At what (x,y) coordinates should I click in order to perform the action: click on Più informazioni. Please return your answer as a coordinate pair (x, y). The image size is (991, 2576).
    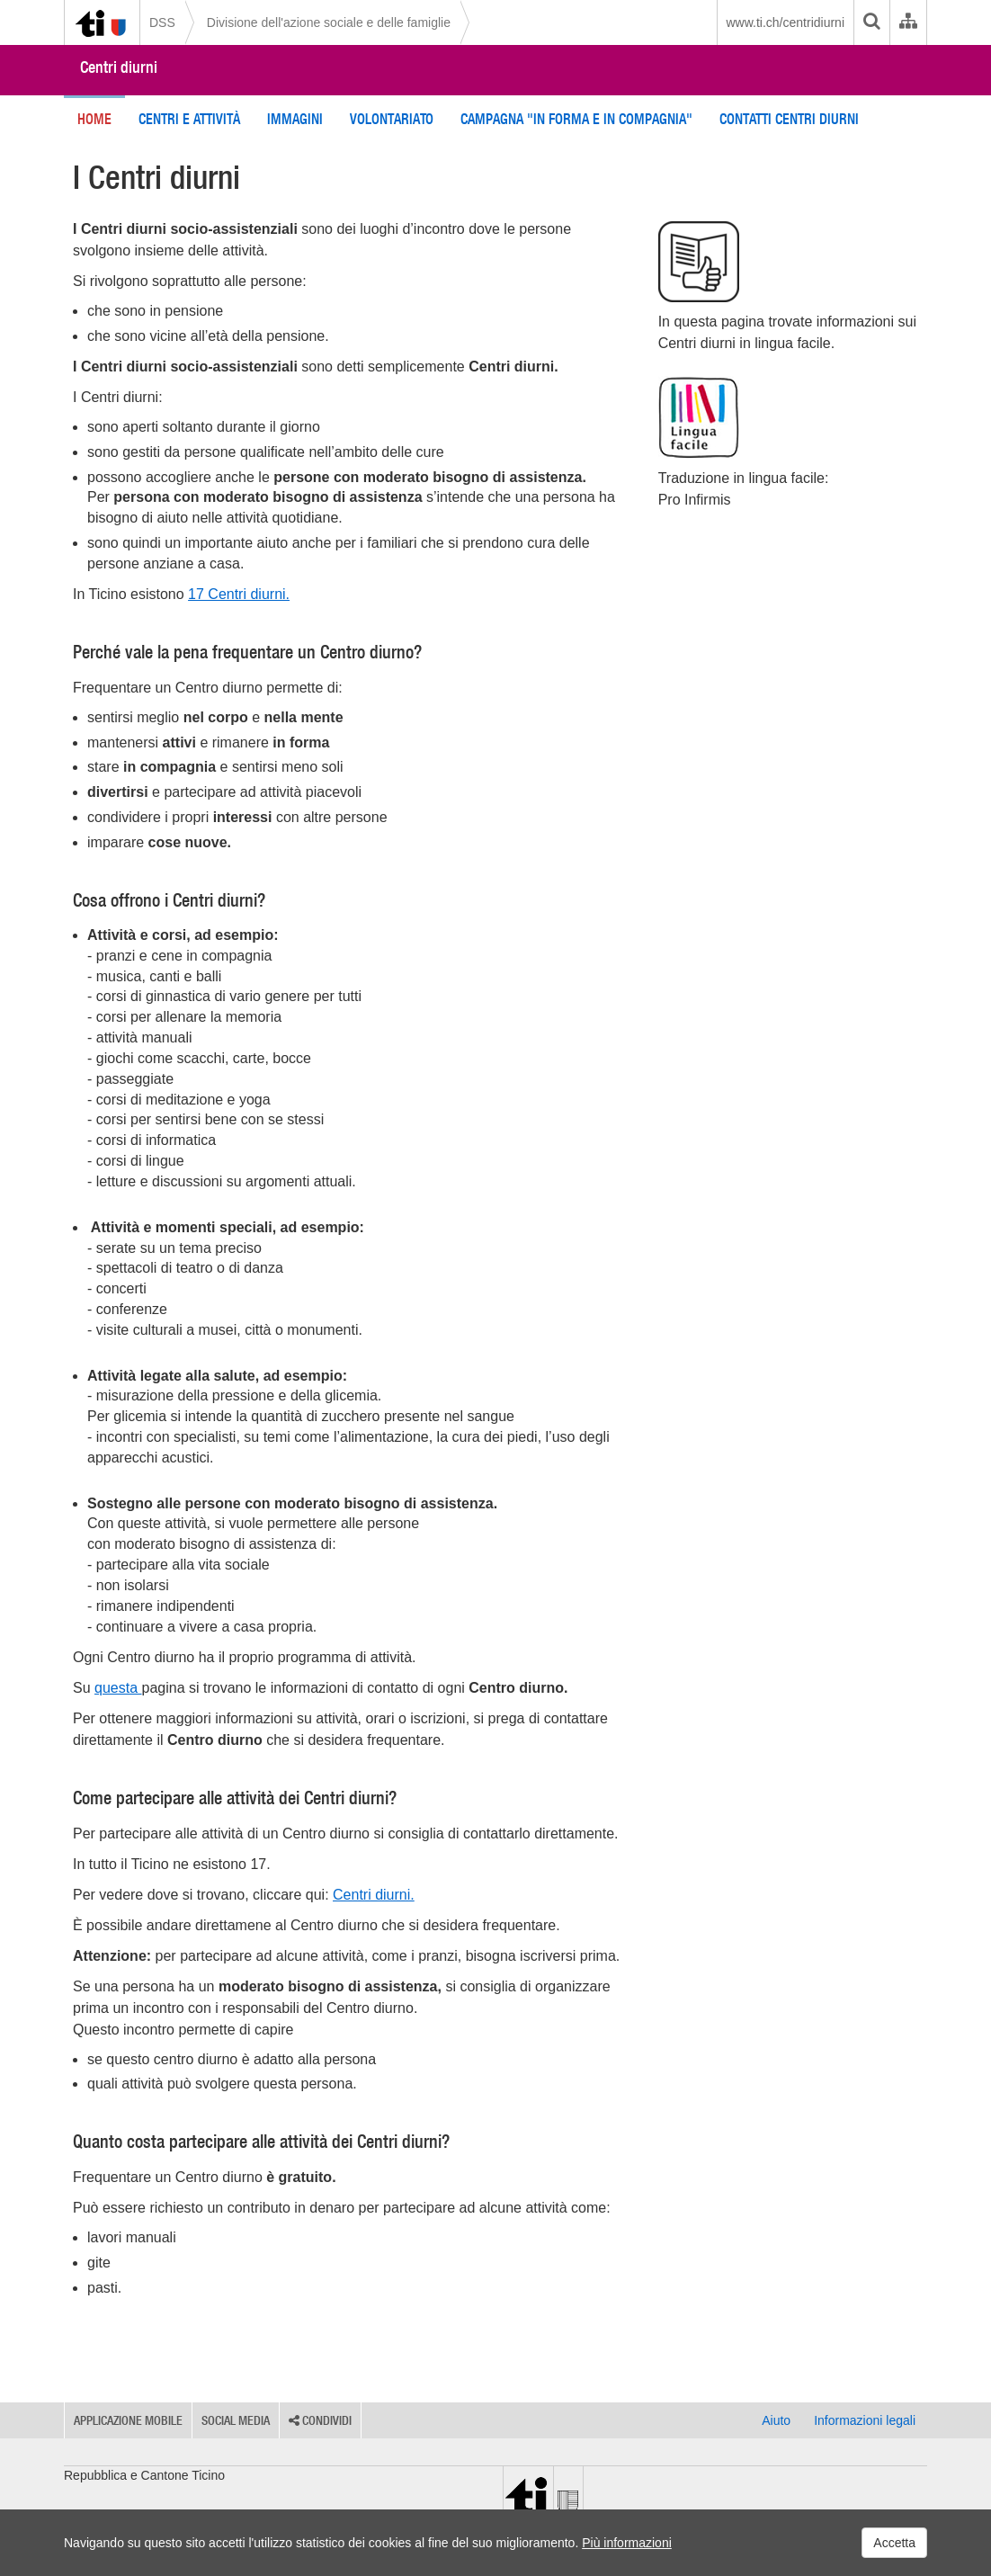
    Looking at the image, I should click on (627, 2543).